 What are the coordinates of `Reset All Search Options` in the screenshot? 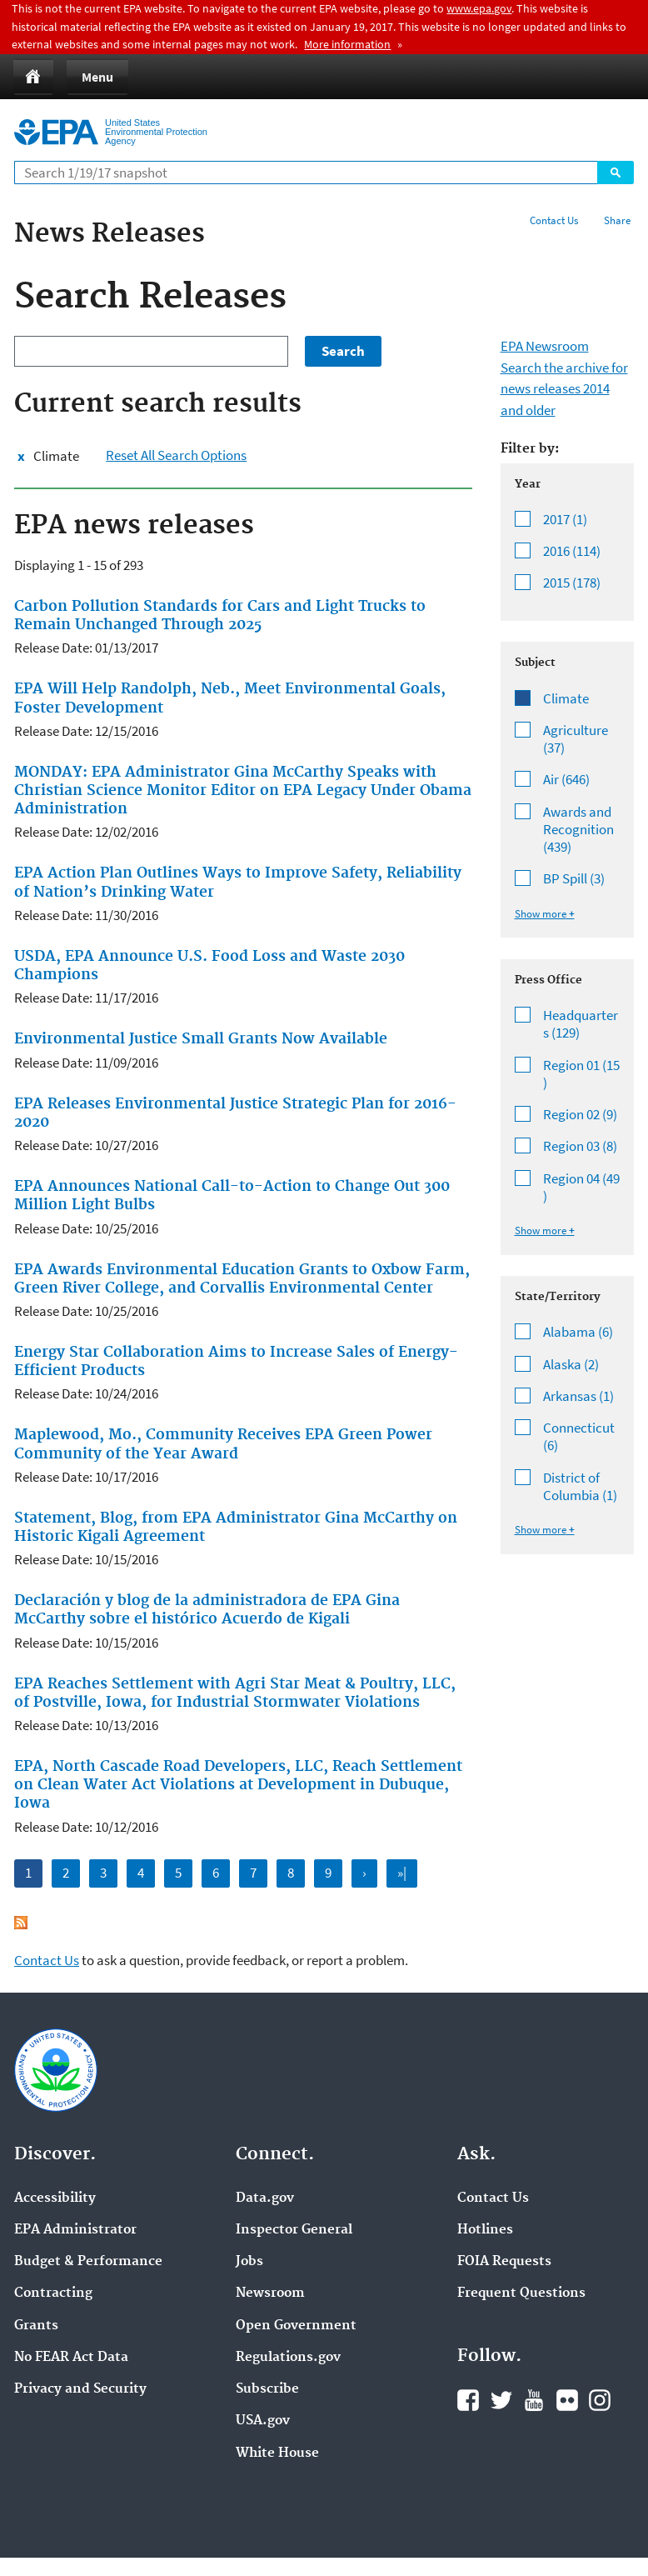 It's located at (176, 455).